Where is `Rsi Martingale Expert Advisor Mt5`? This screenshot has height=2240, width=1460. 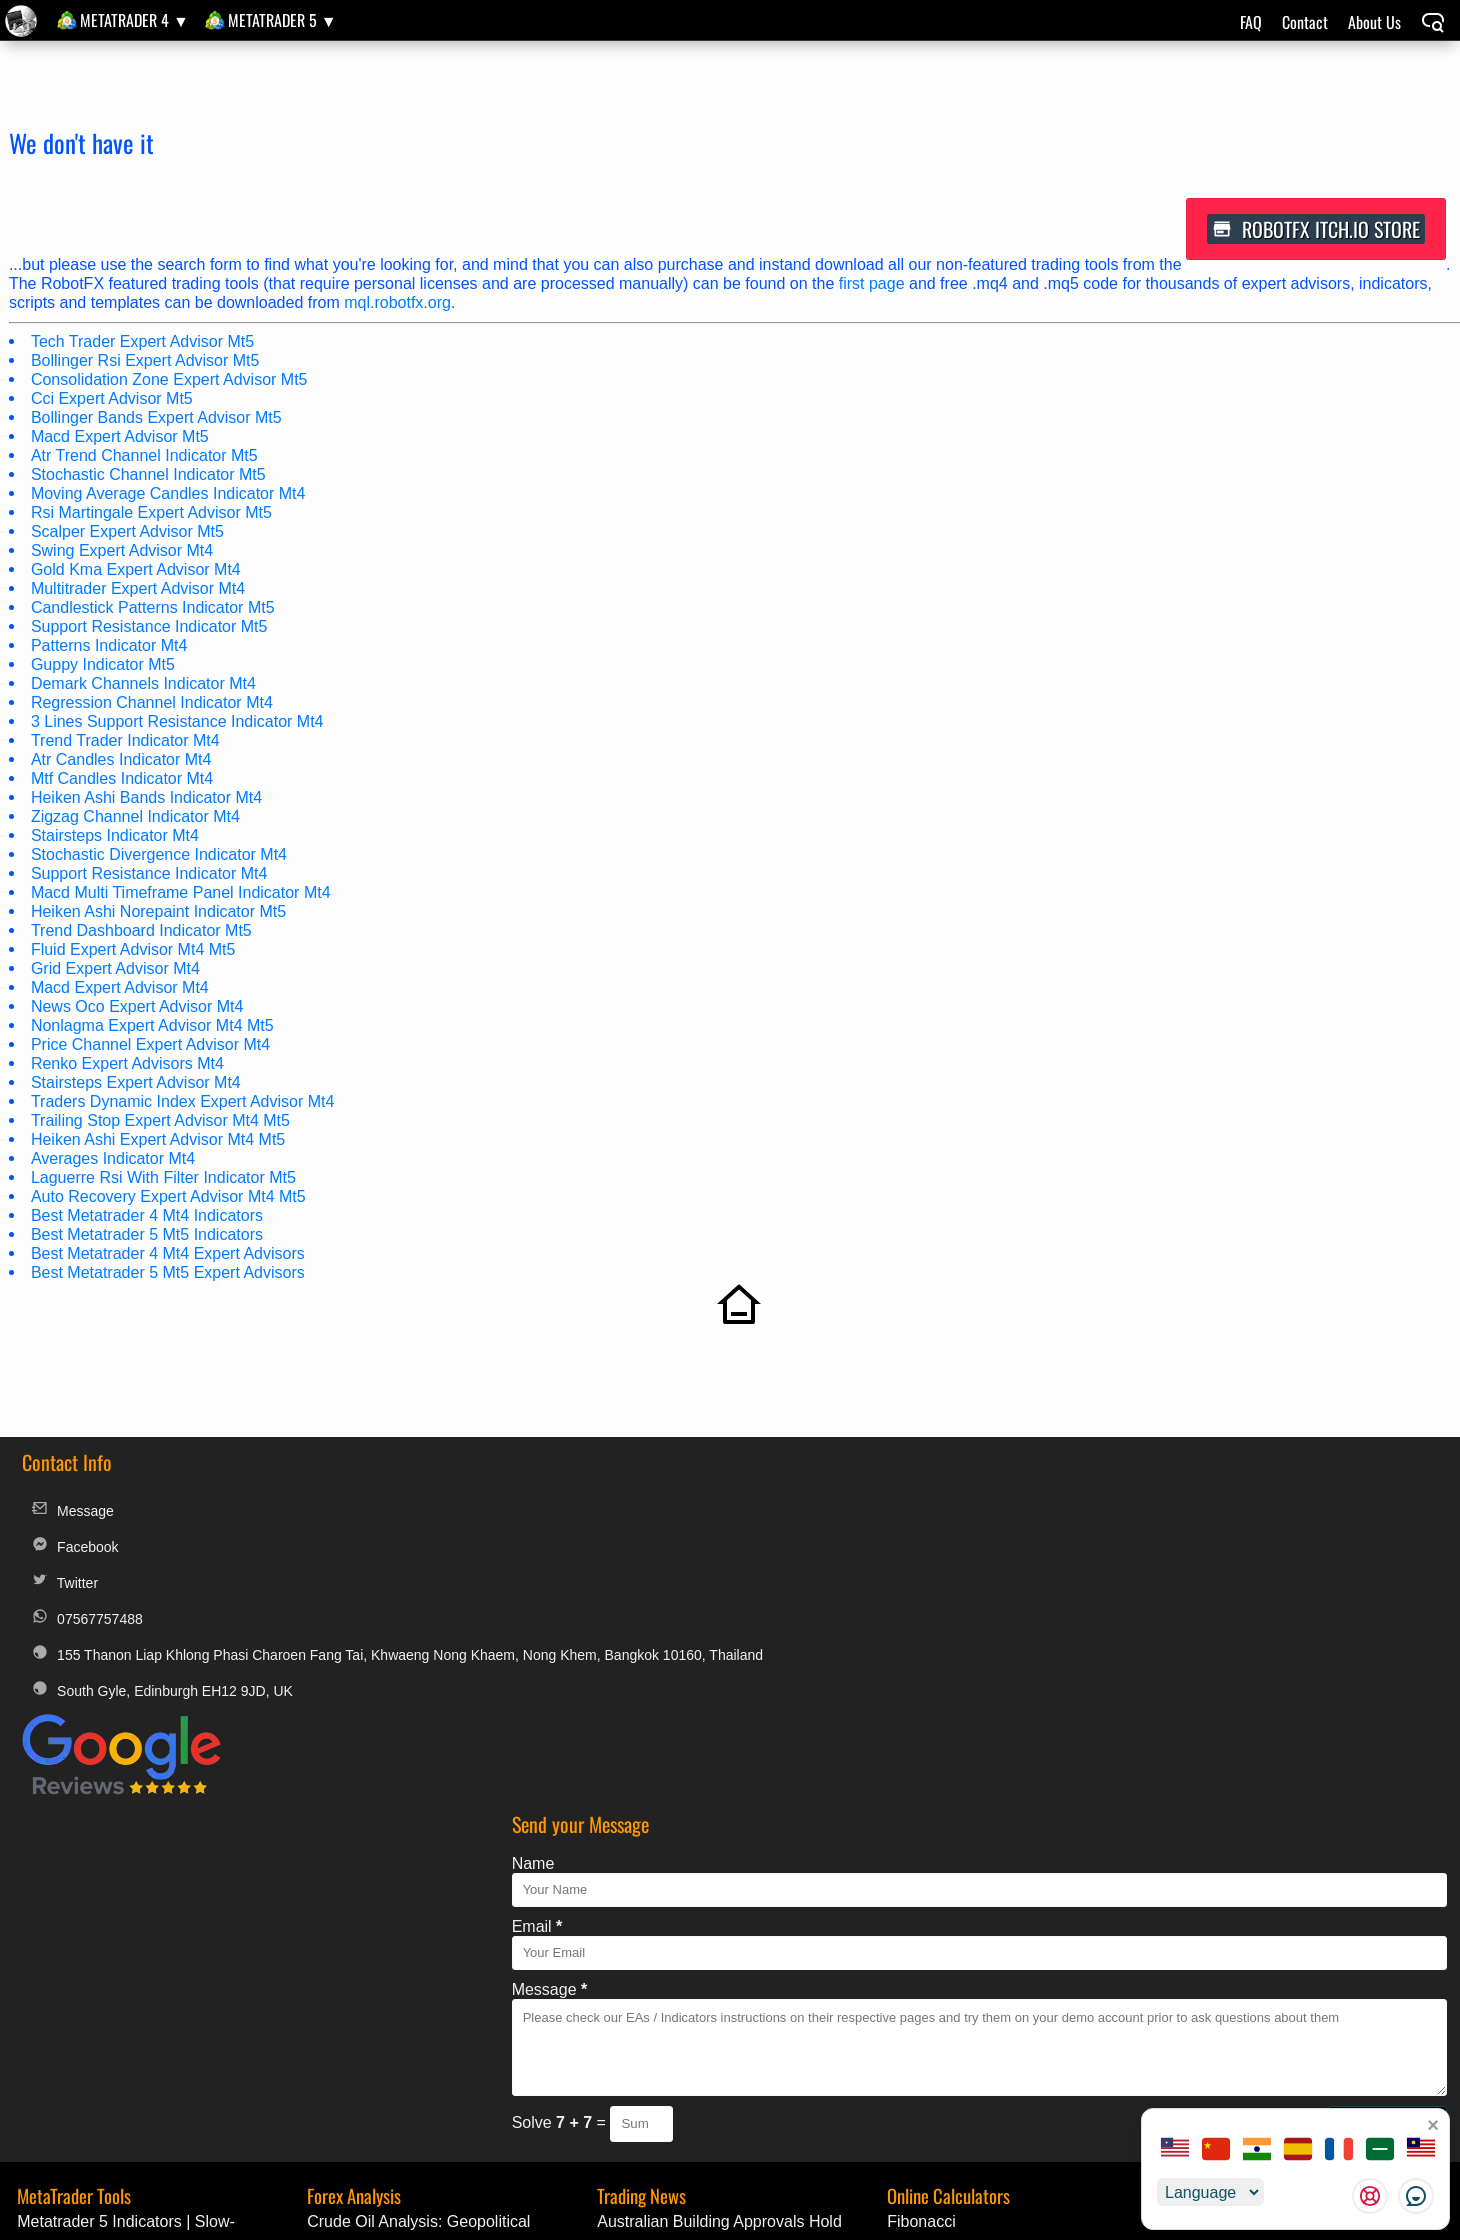 Rsi Martingale Expert Advisor Mt5 is located at coordinates (152, 514).